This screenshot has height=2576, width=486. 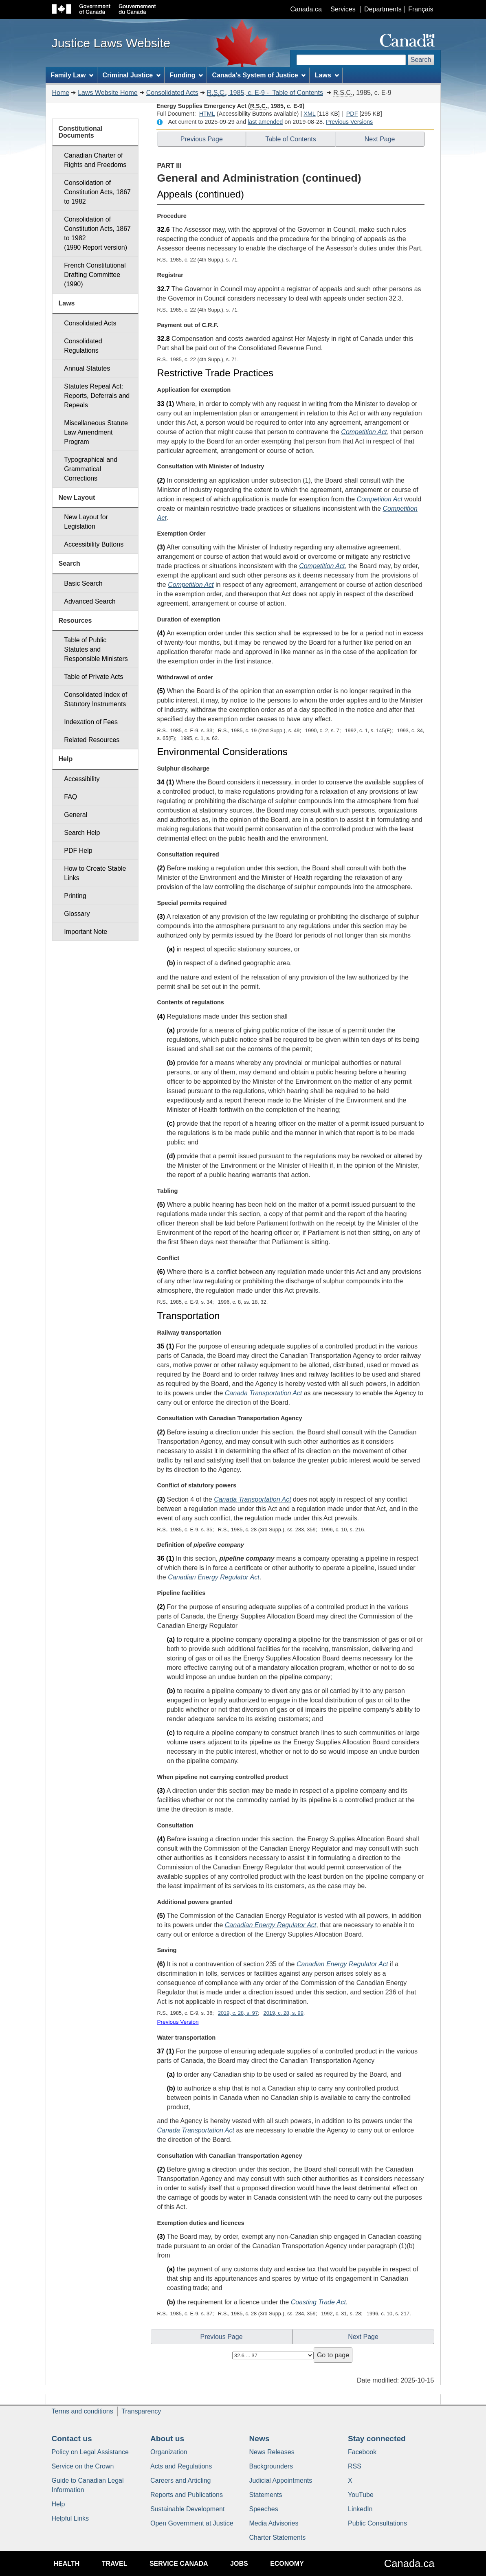 What do you see at coordinates (82, 832) in the screenshot?
I see `Search Help` at bounding box center [82, 832].